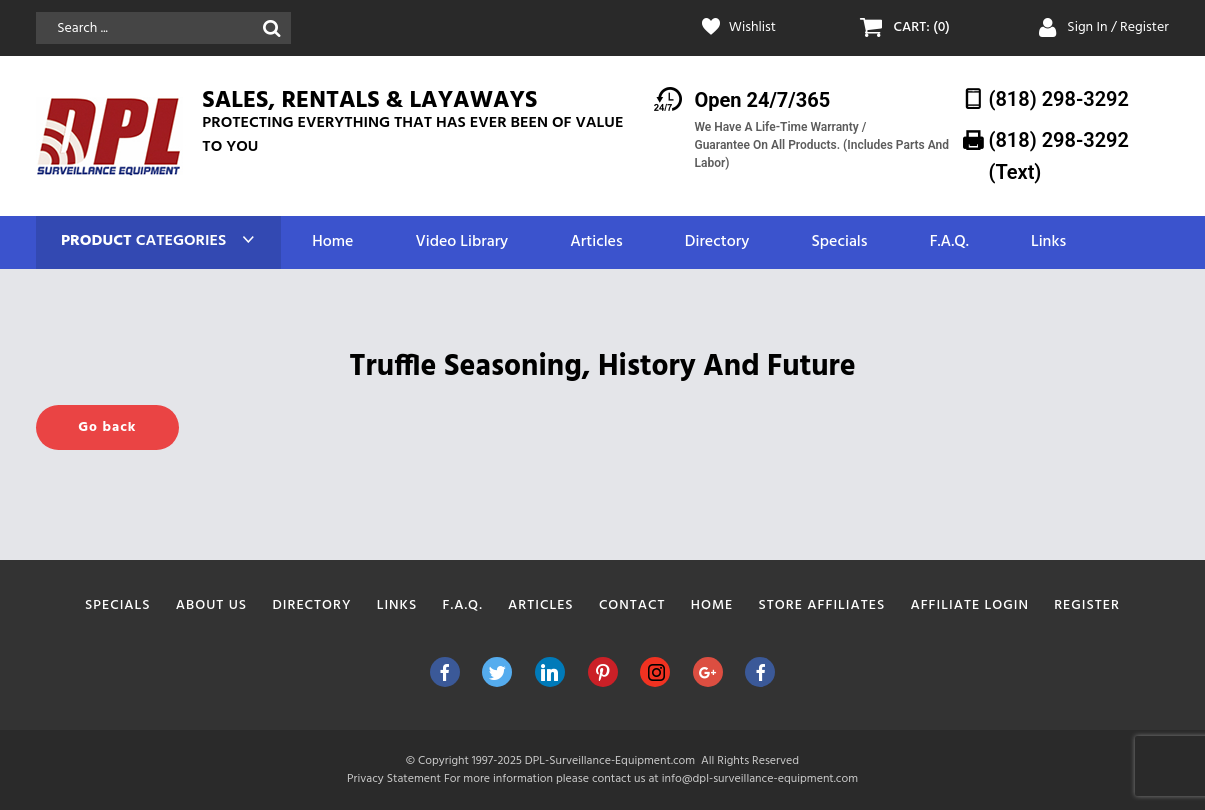 The width and height of the screenshot is (1205, 810). What do you see at coordinates (752, 28) in the screenshot?
I see `Wishlist` at bounding box center [752, 28].